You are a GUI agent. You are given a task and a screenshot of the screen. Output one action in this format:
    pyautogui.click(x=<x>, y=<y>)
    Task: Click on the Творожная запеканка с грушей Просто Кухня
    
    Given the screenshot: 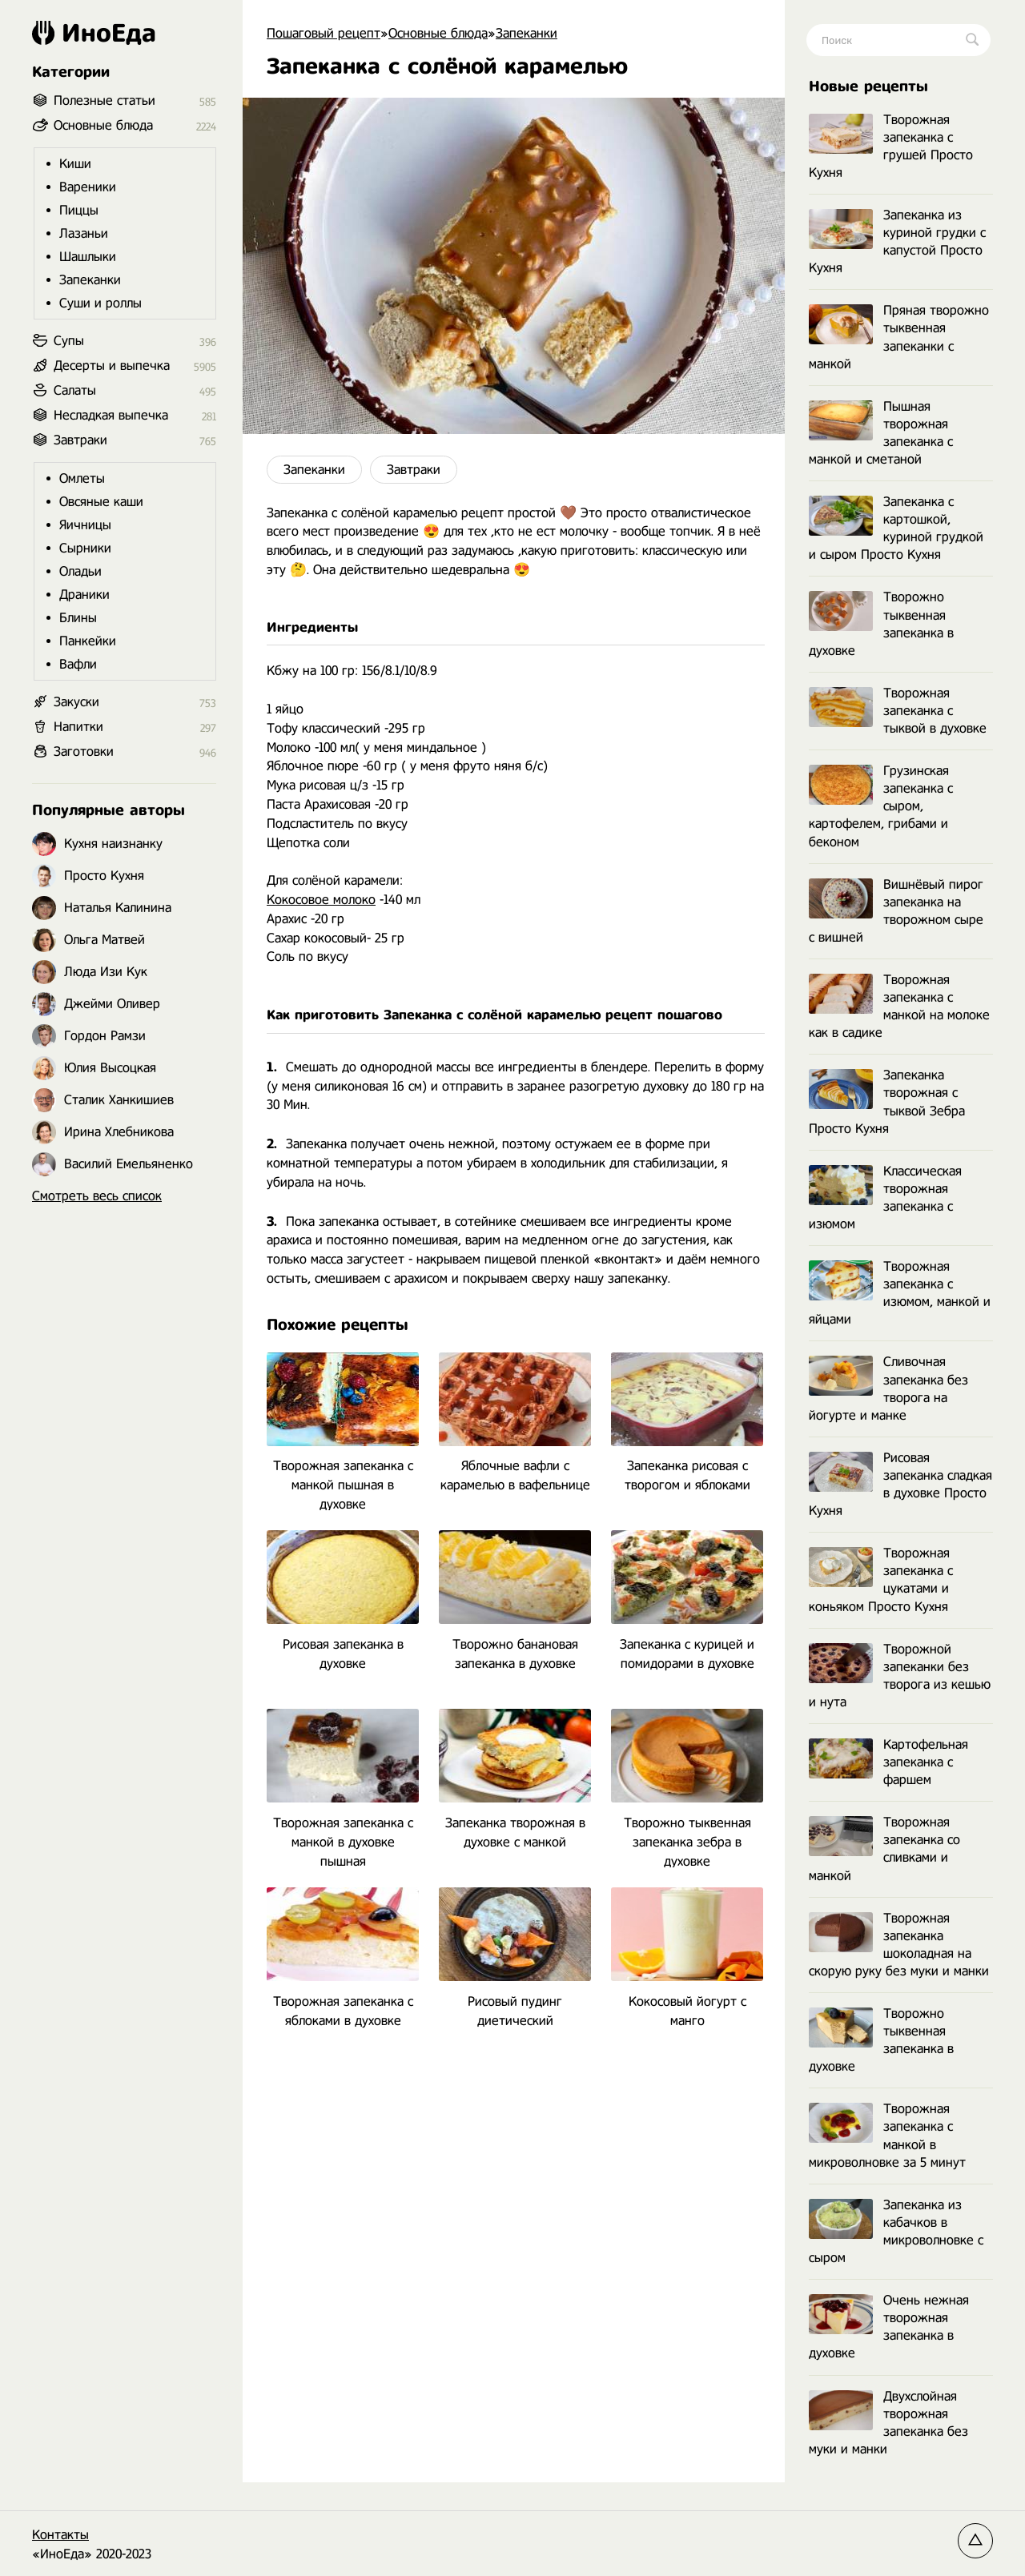 What is the action you would take?
    pyautogui.click(x=891, y=146)
    